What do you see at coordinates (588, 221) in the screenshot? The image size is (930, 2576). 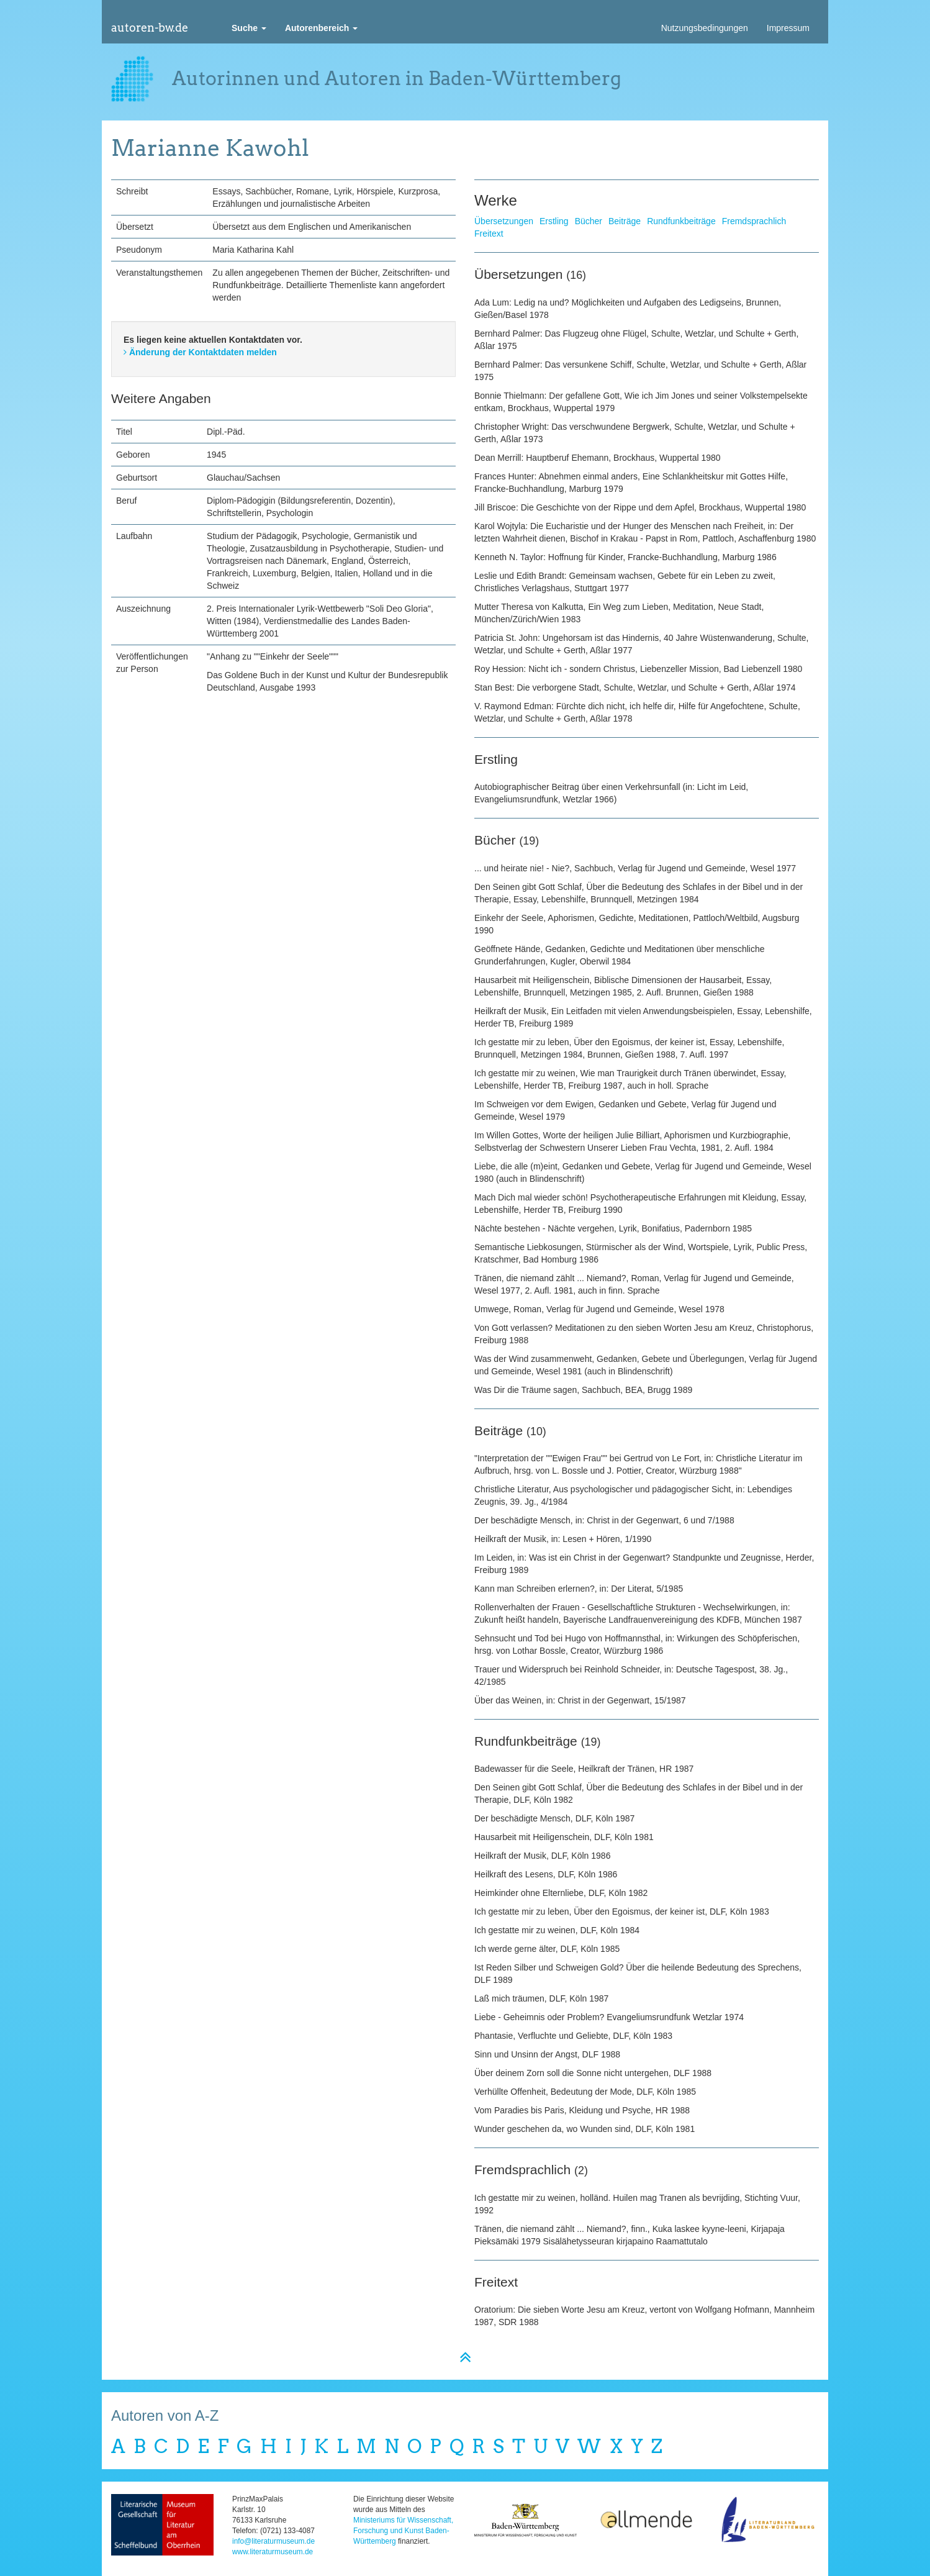 I see `Bücher` at bounding box center [588, 221].